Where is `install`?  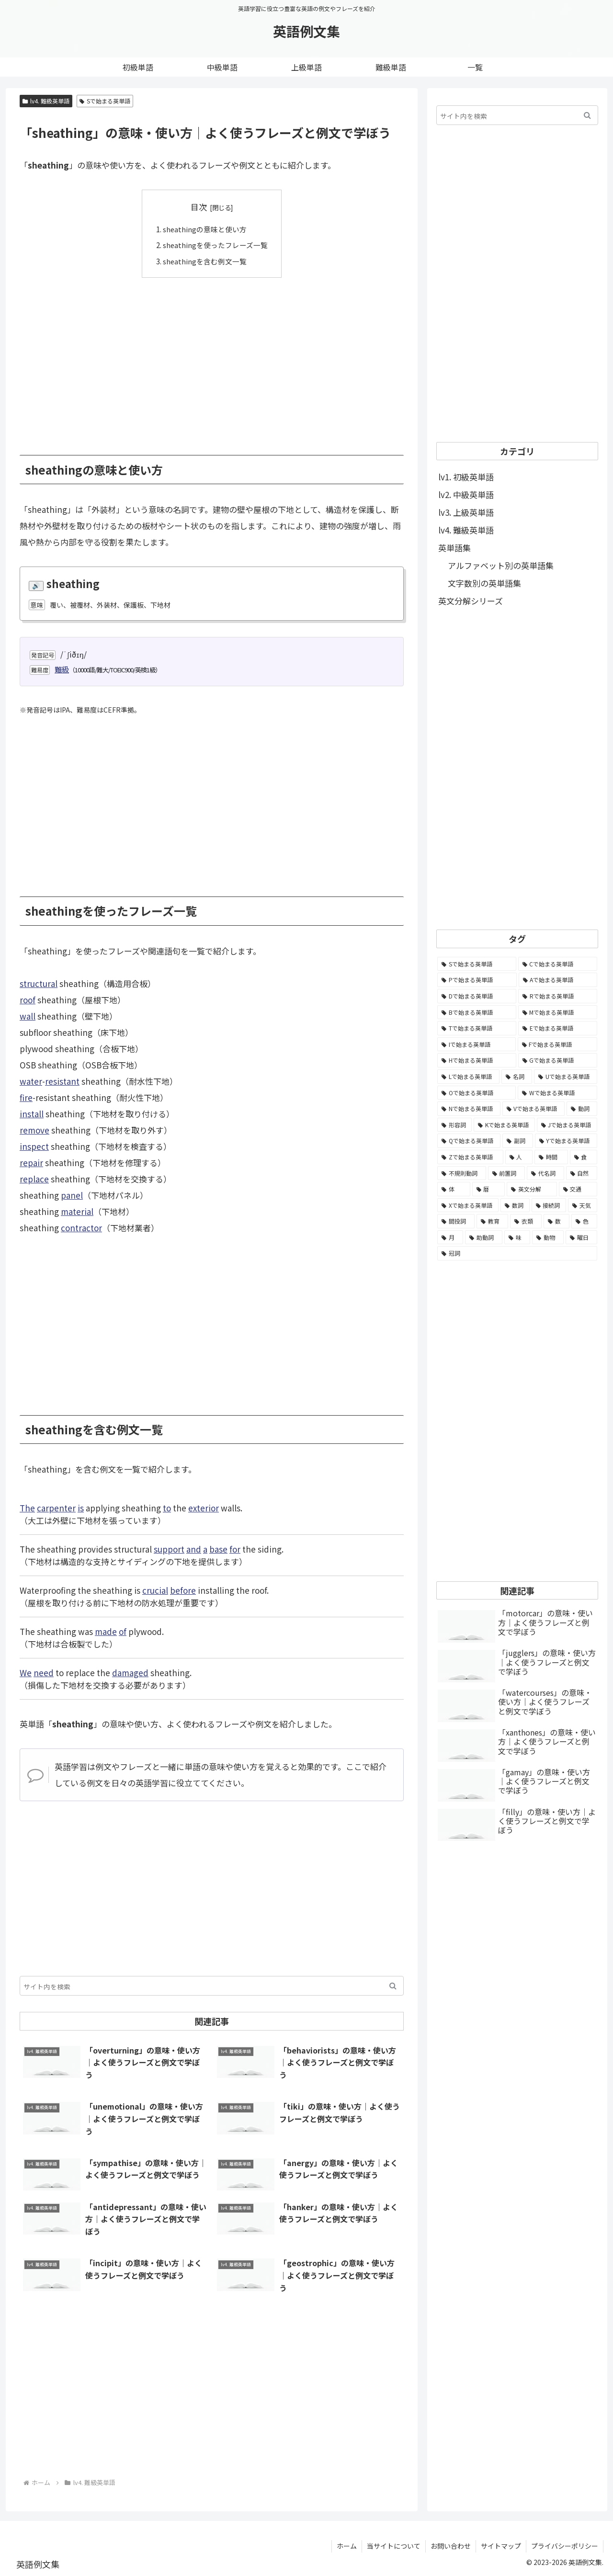
install is located at coordinates (32, 1114).